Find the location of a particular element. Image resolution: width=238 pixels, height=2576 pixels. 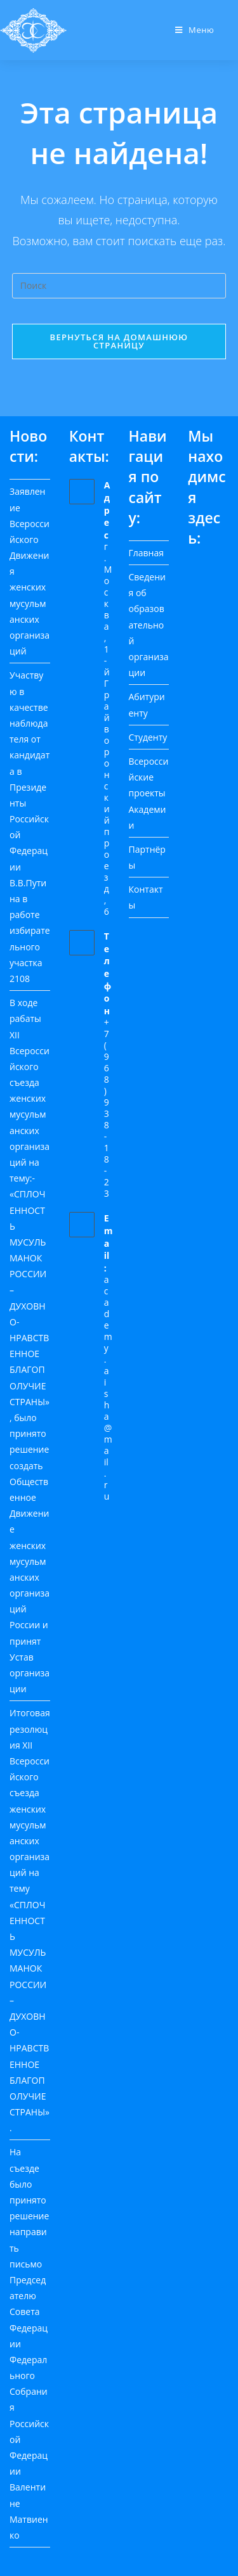

[Мобильное меню] is located at coordinates (195, 29).